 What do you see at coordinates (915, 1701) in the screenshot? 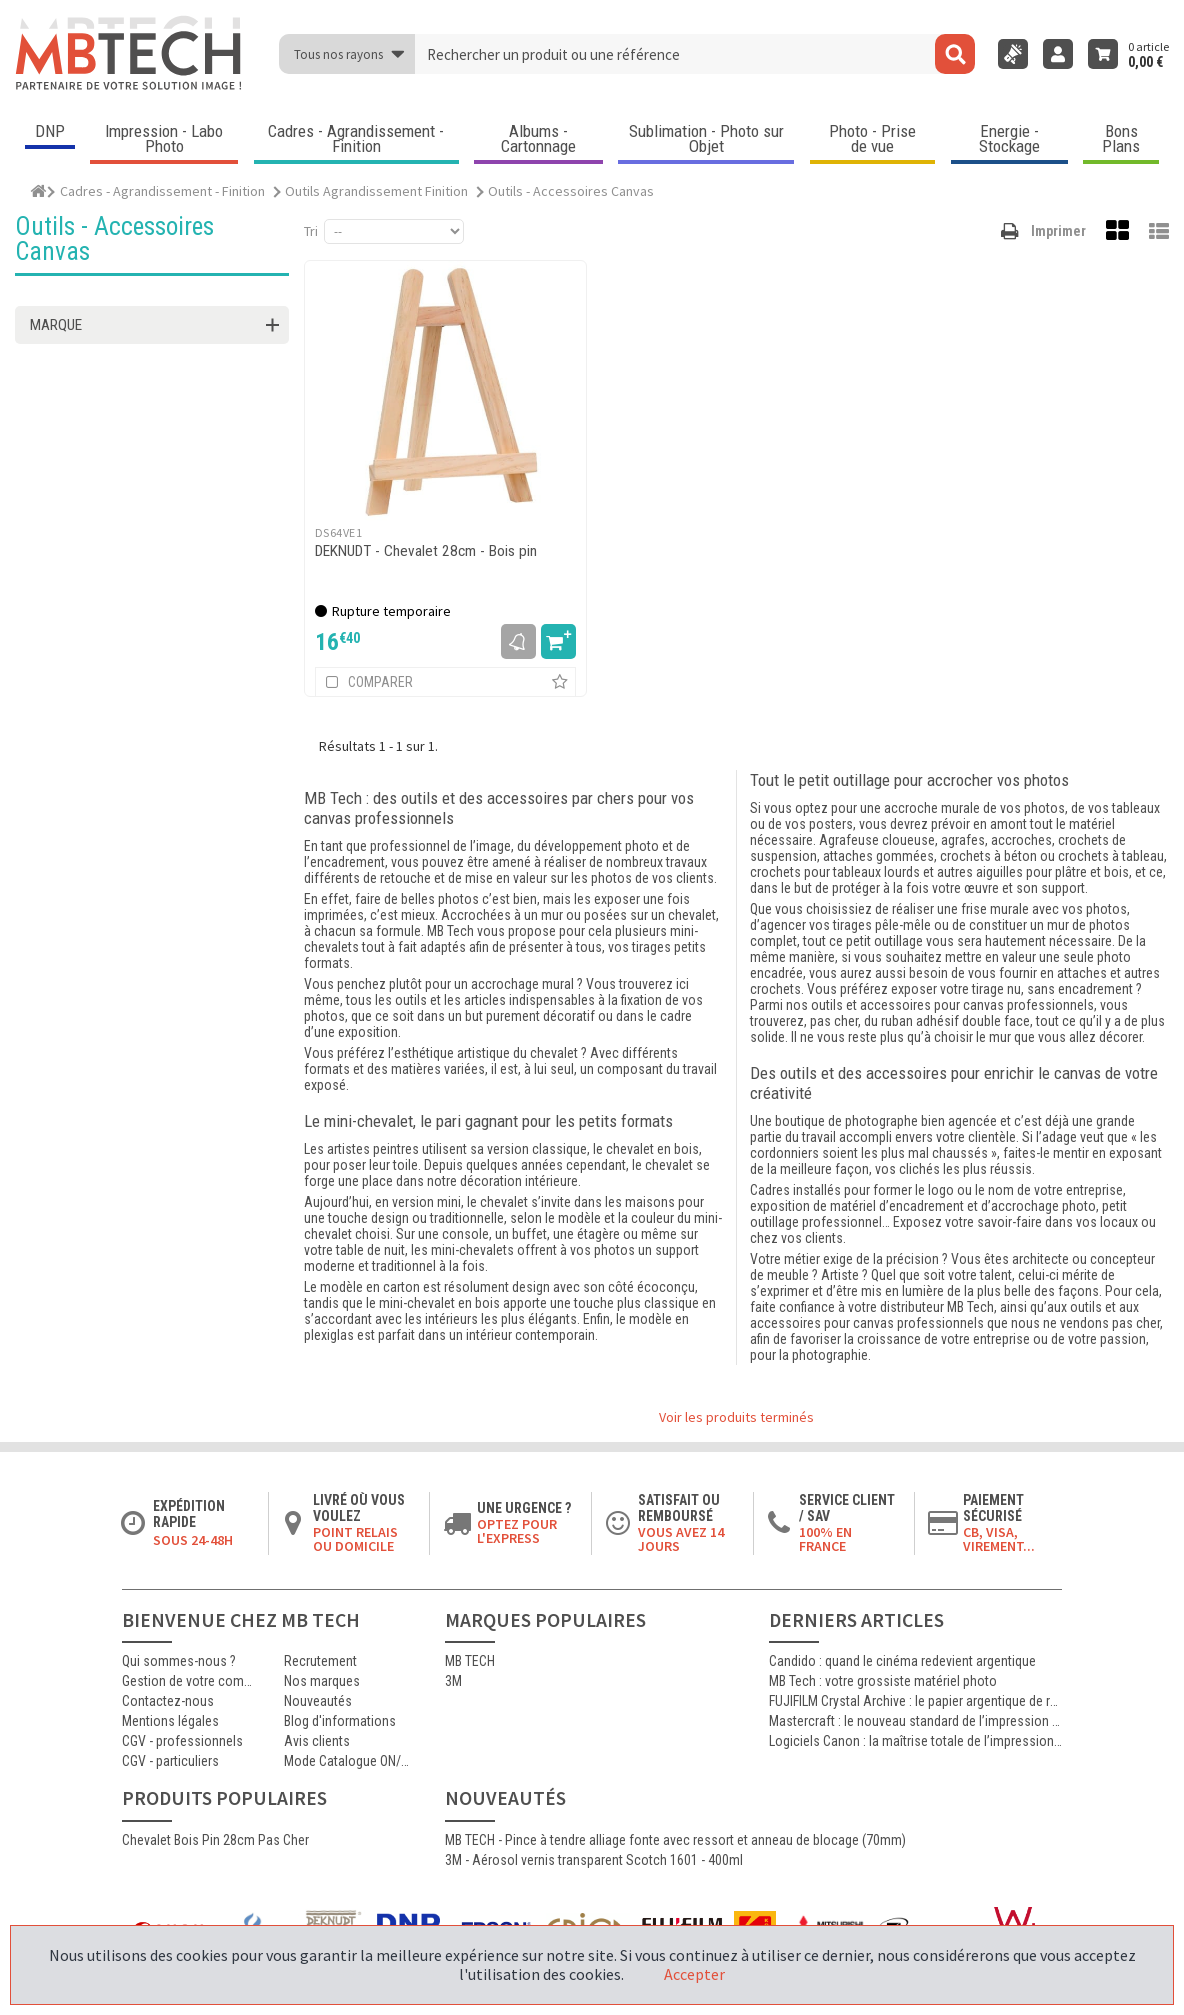
I see `FUJIFILM Crystal Archive : le papier argentique de référence pour les laboratoires photo professionnels` at bounding box center [915, 1701].